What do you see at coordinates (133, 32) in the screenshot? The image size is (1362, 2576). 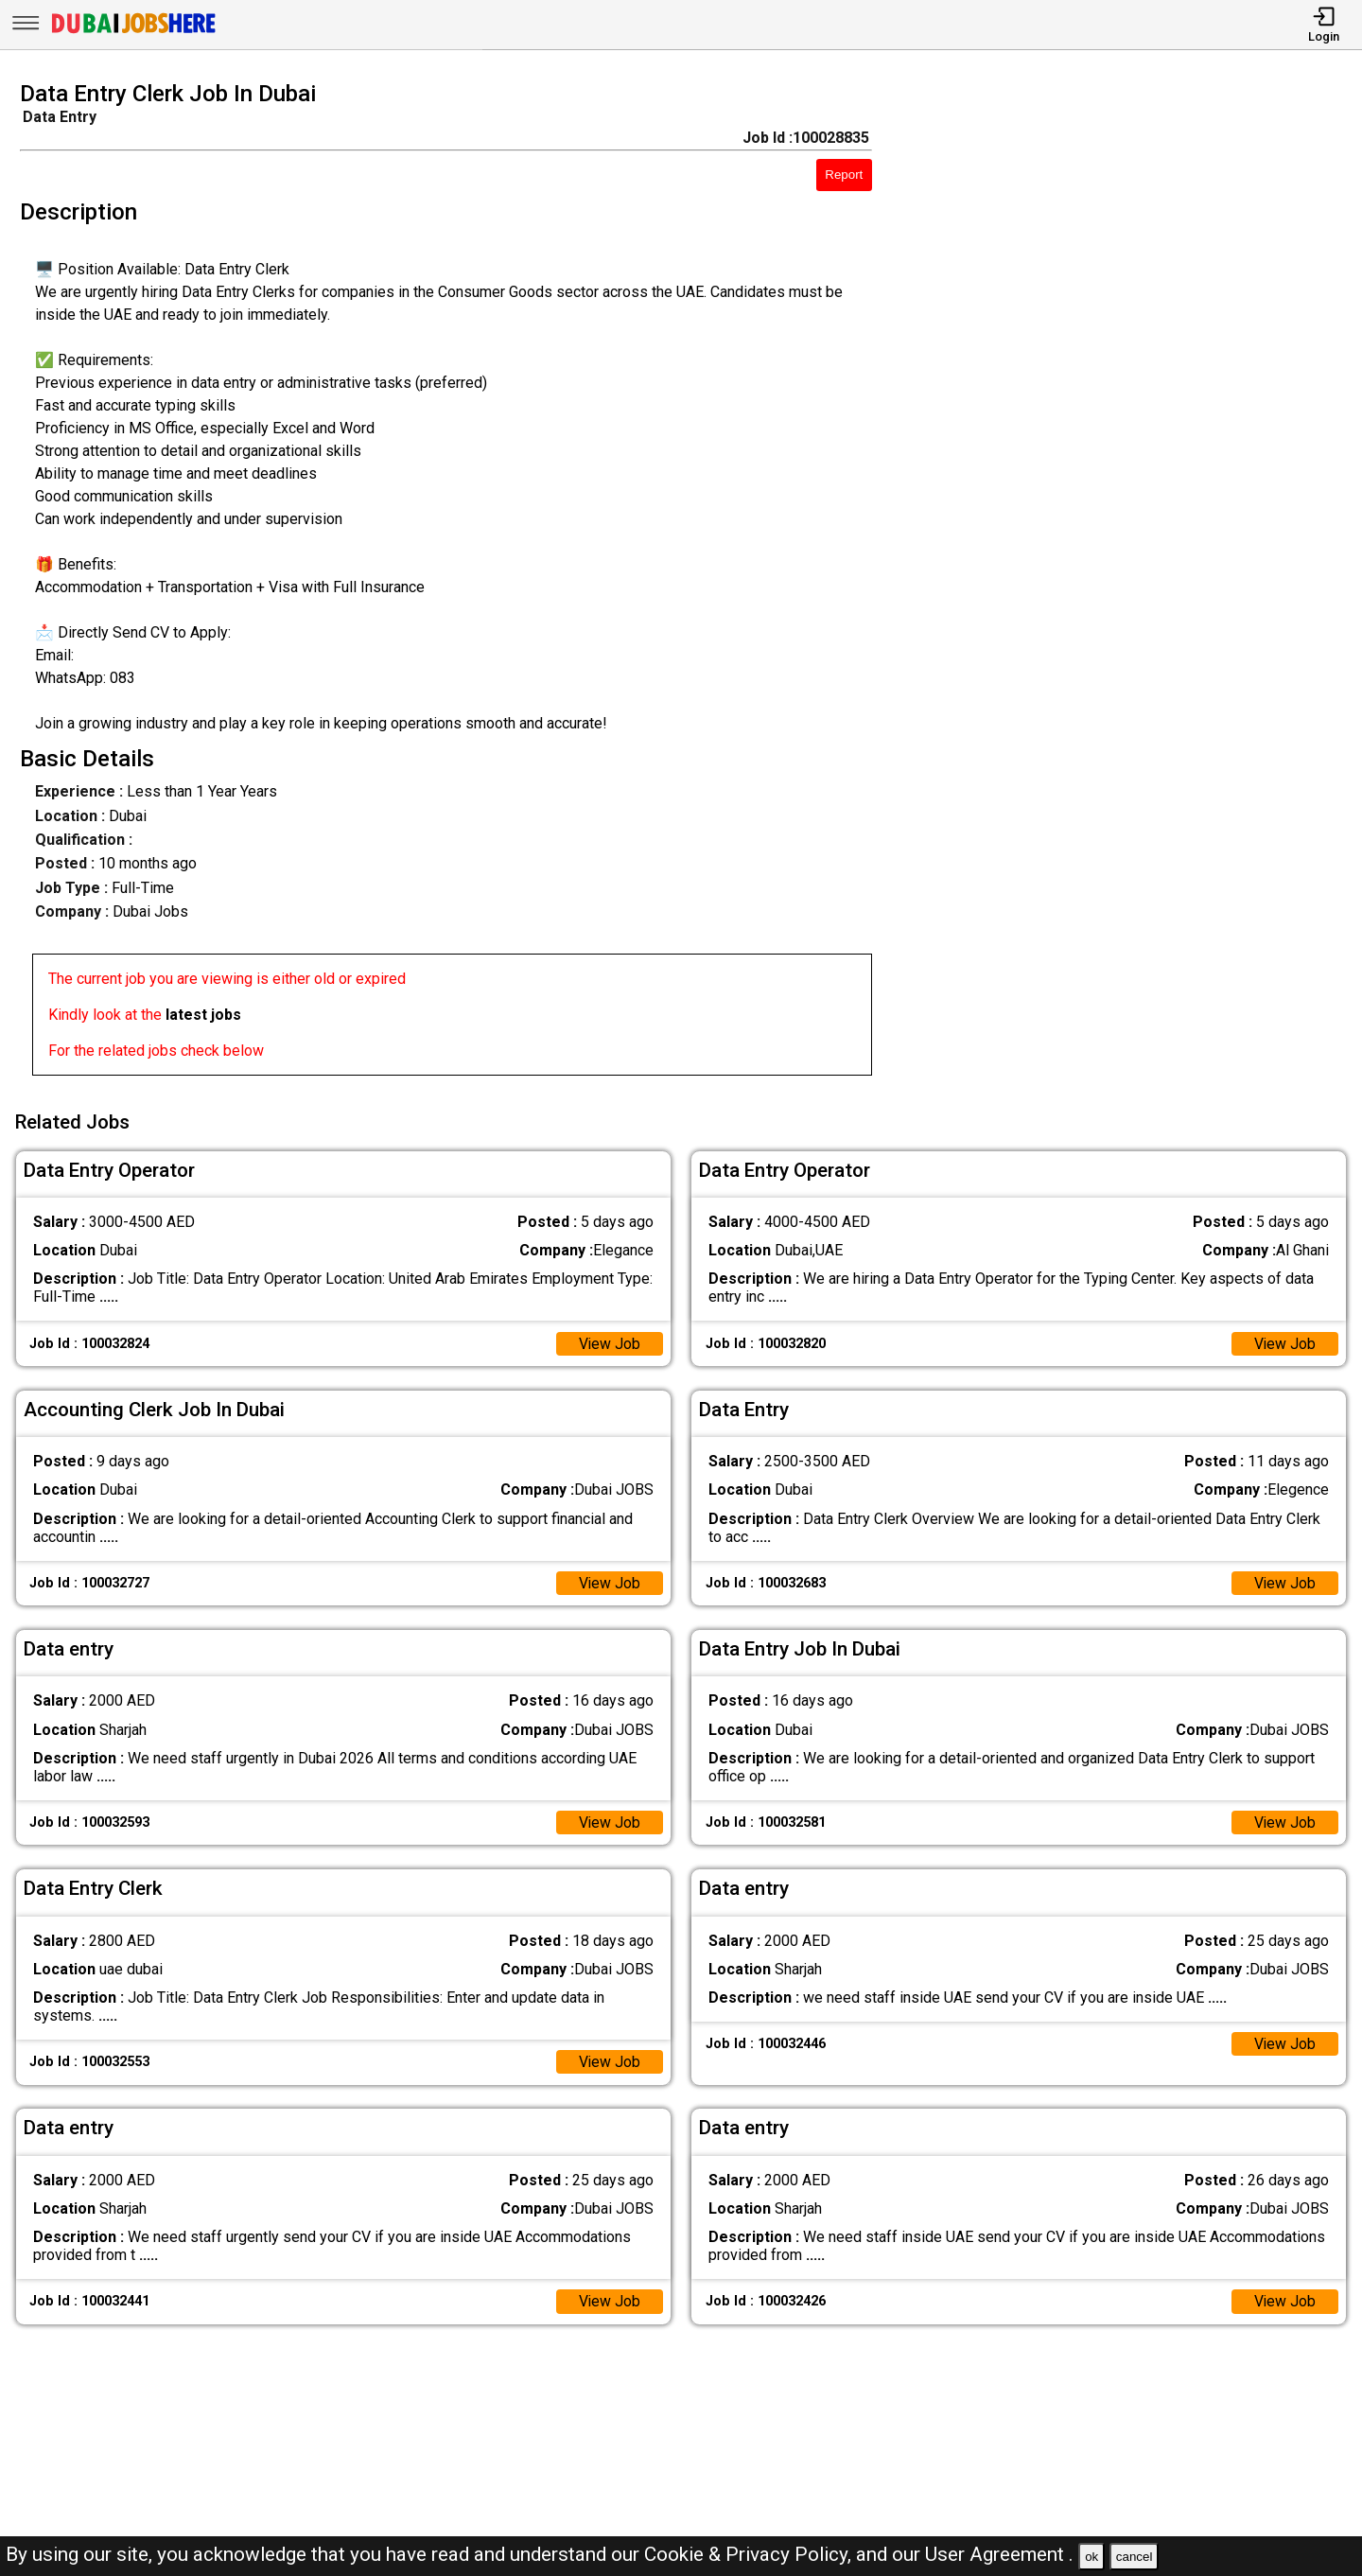 I see `[Dubai Jobs Here]` at bounding box center [133, 32].